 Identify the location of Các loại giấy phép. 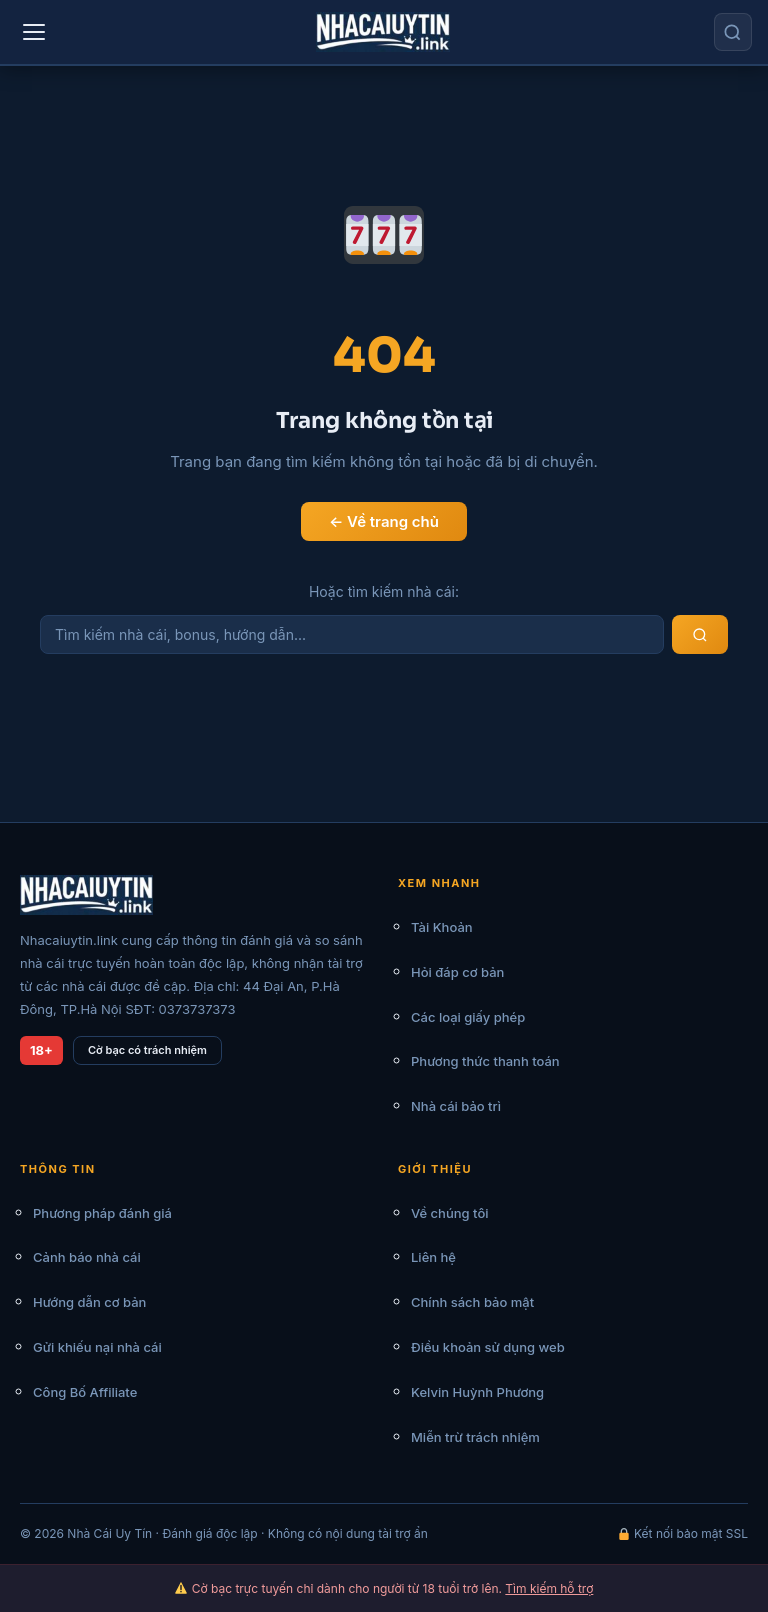
(468, 1017).